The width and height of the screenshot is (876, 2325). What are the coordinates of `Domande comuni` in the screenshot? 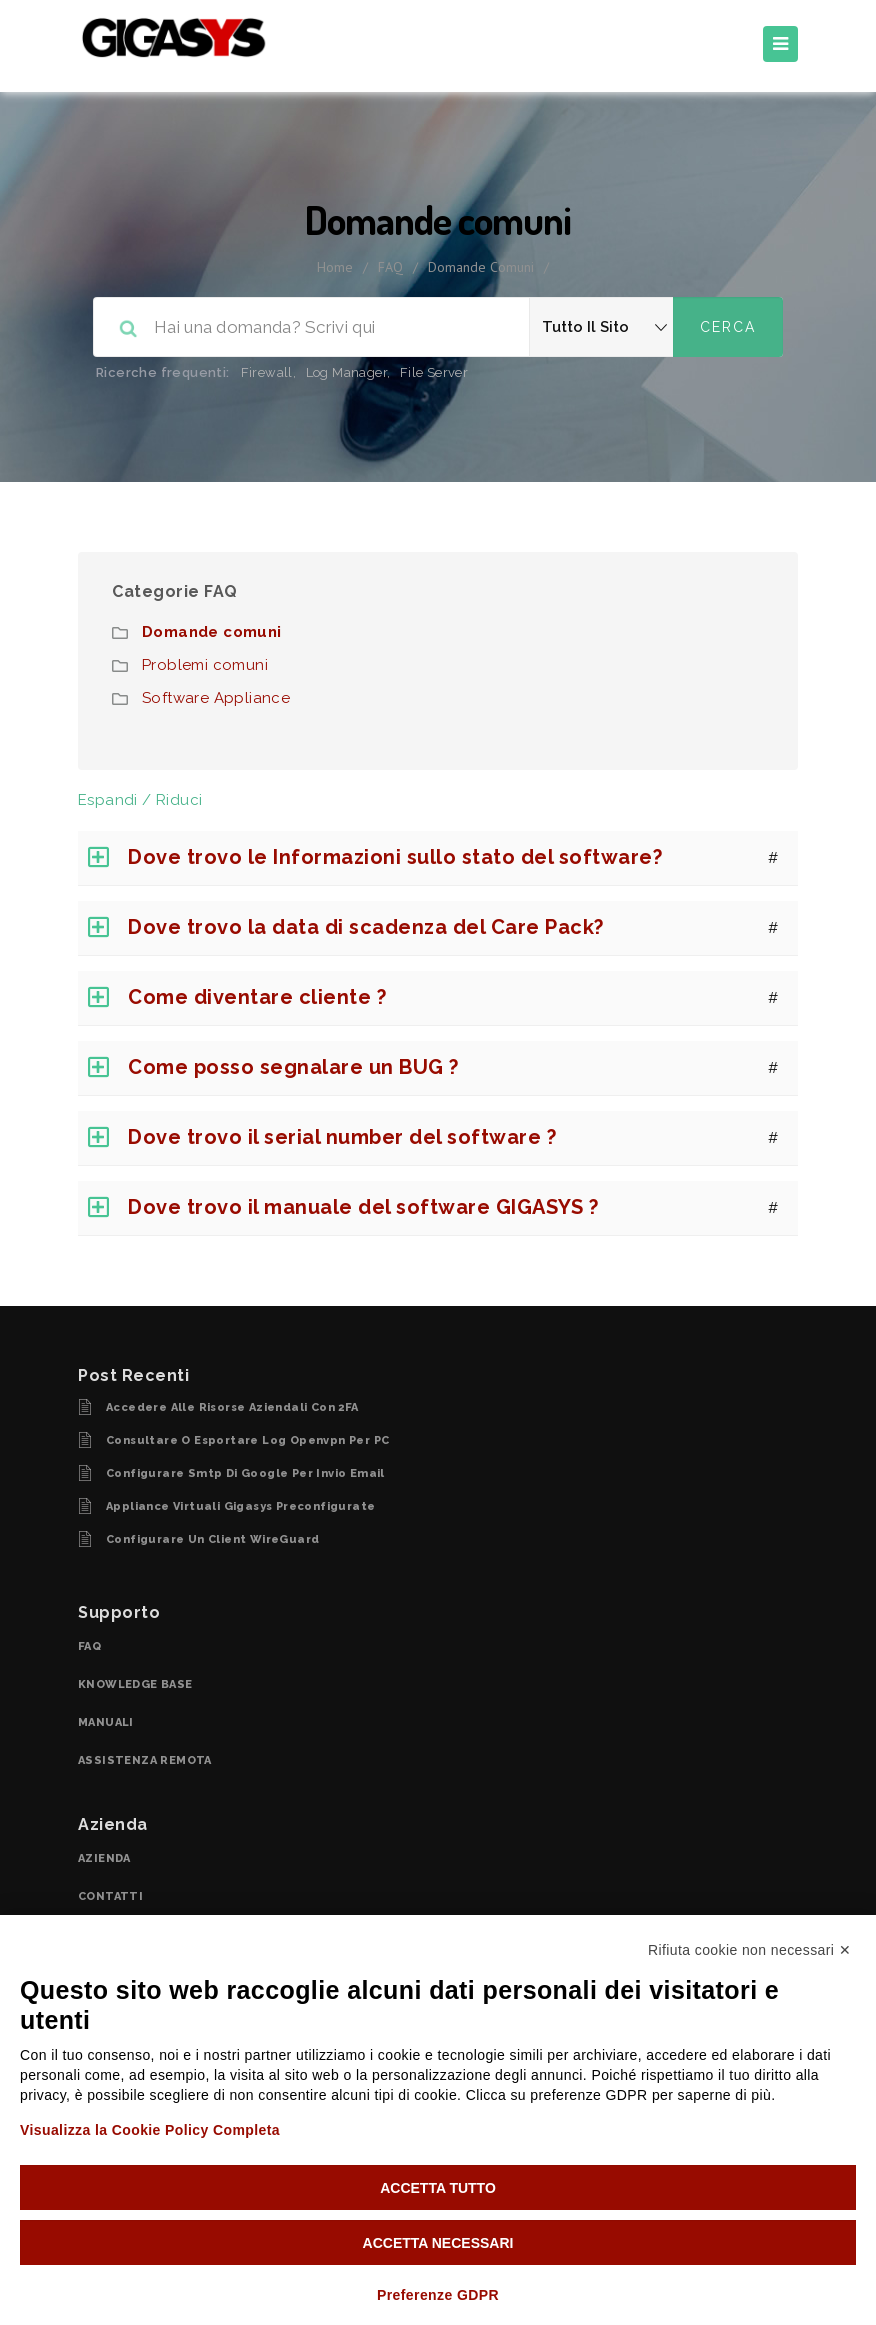 It's located at (212, 632).